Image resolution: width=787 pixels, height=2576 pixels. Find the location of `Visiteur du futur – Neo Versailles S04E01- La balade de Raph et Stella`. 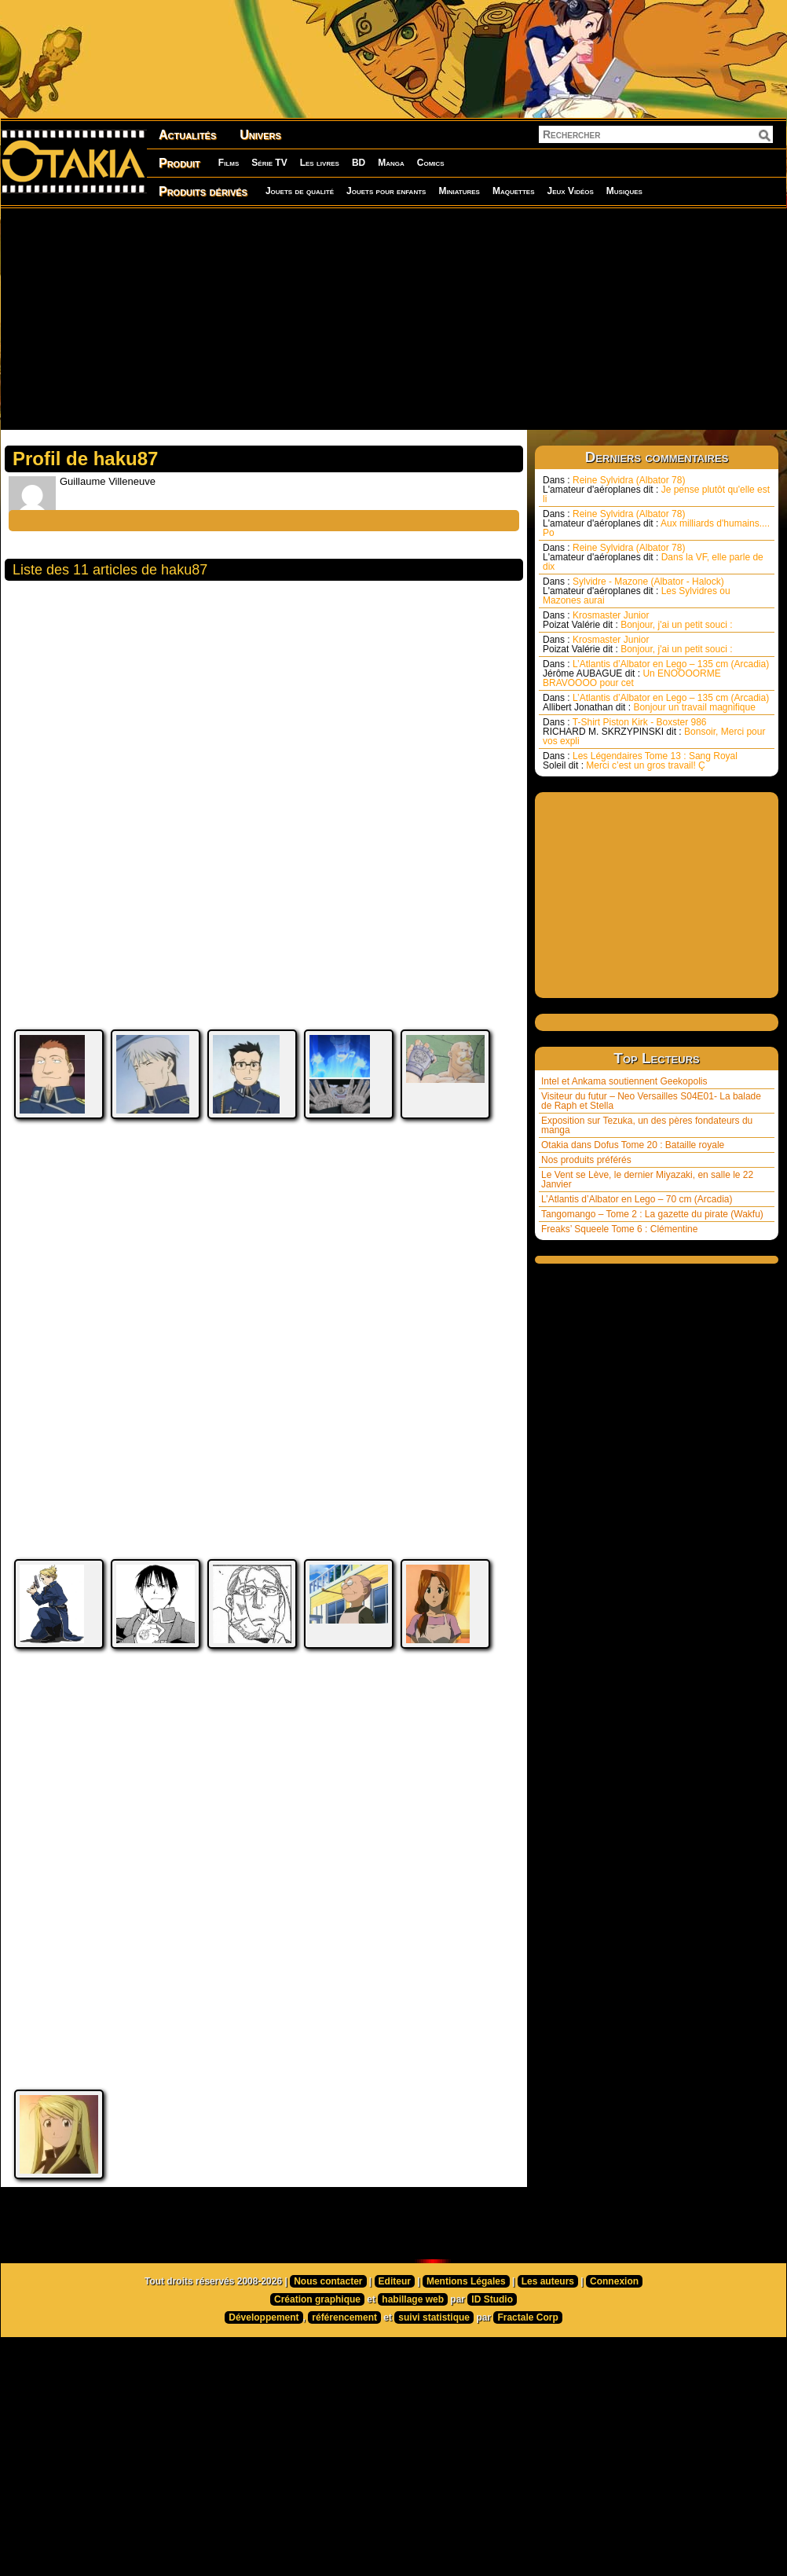

Visiteur du futur – Neo Versailles S04E01- La balade de Raph et Stella is located at coordinates (651, 1101).